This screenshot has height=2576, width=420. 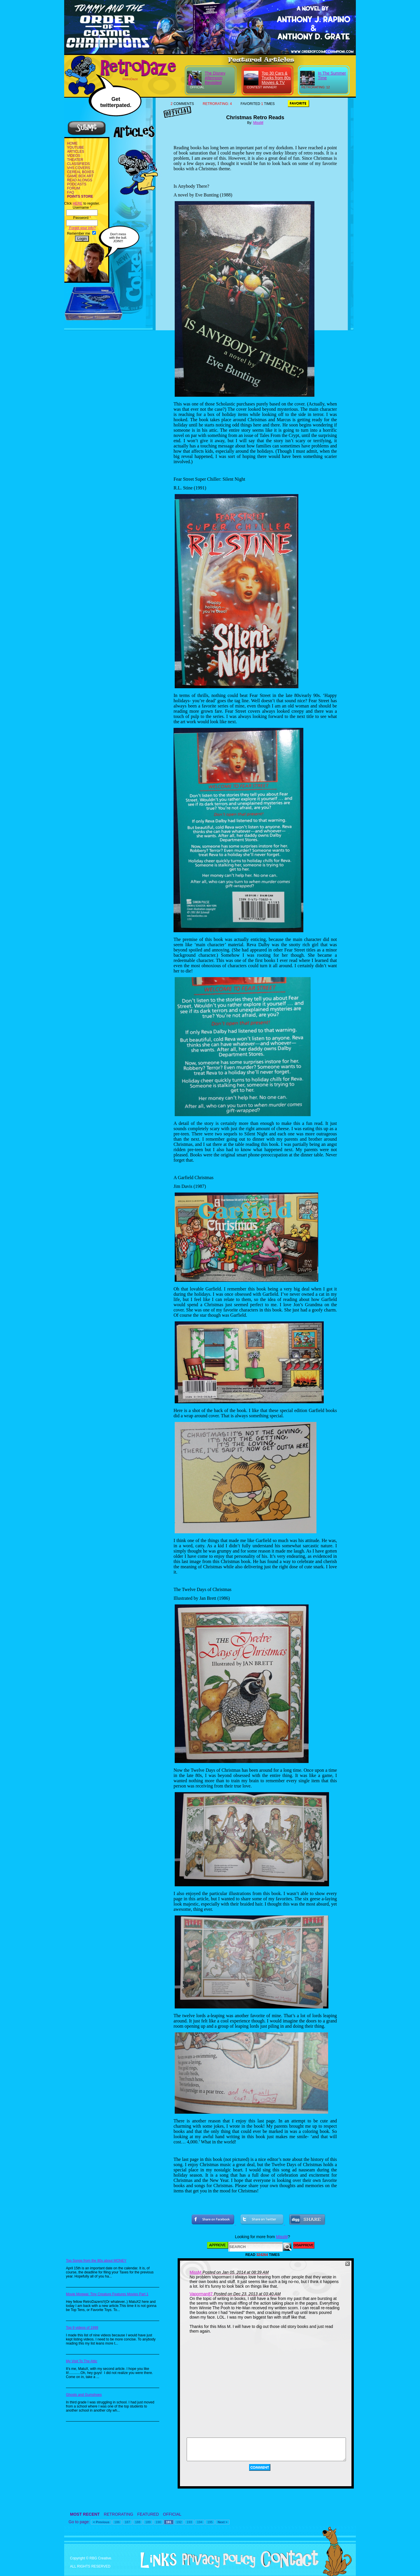 I want to click on 194, so click(x=199, y=2522).